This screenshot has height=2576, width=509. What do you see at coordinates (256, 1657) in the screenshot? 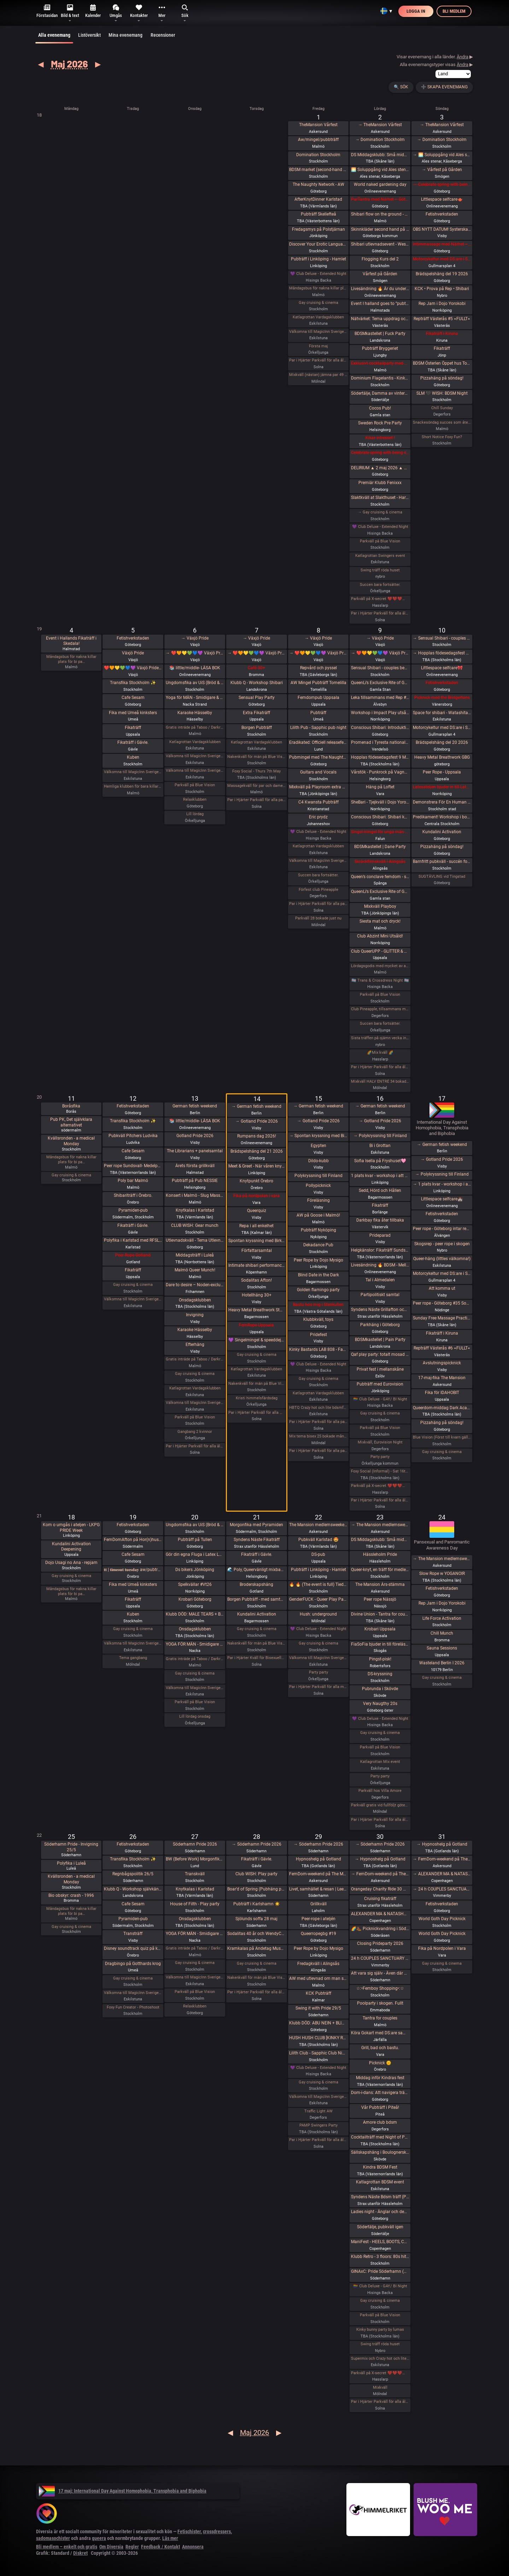
I see `Par i Hjärter Kväll för Bisexuella par` at bounding box center [256, 1657].